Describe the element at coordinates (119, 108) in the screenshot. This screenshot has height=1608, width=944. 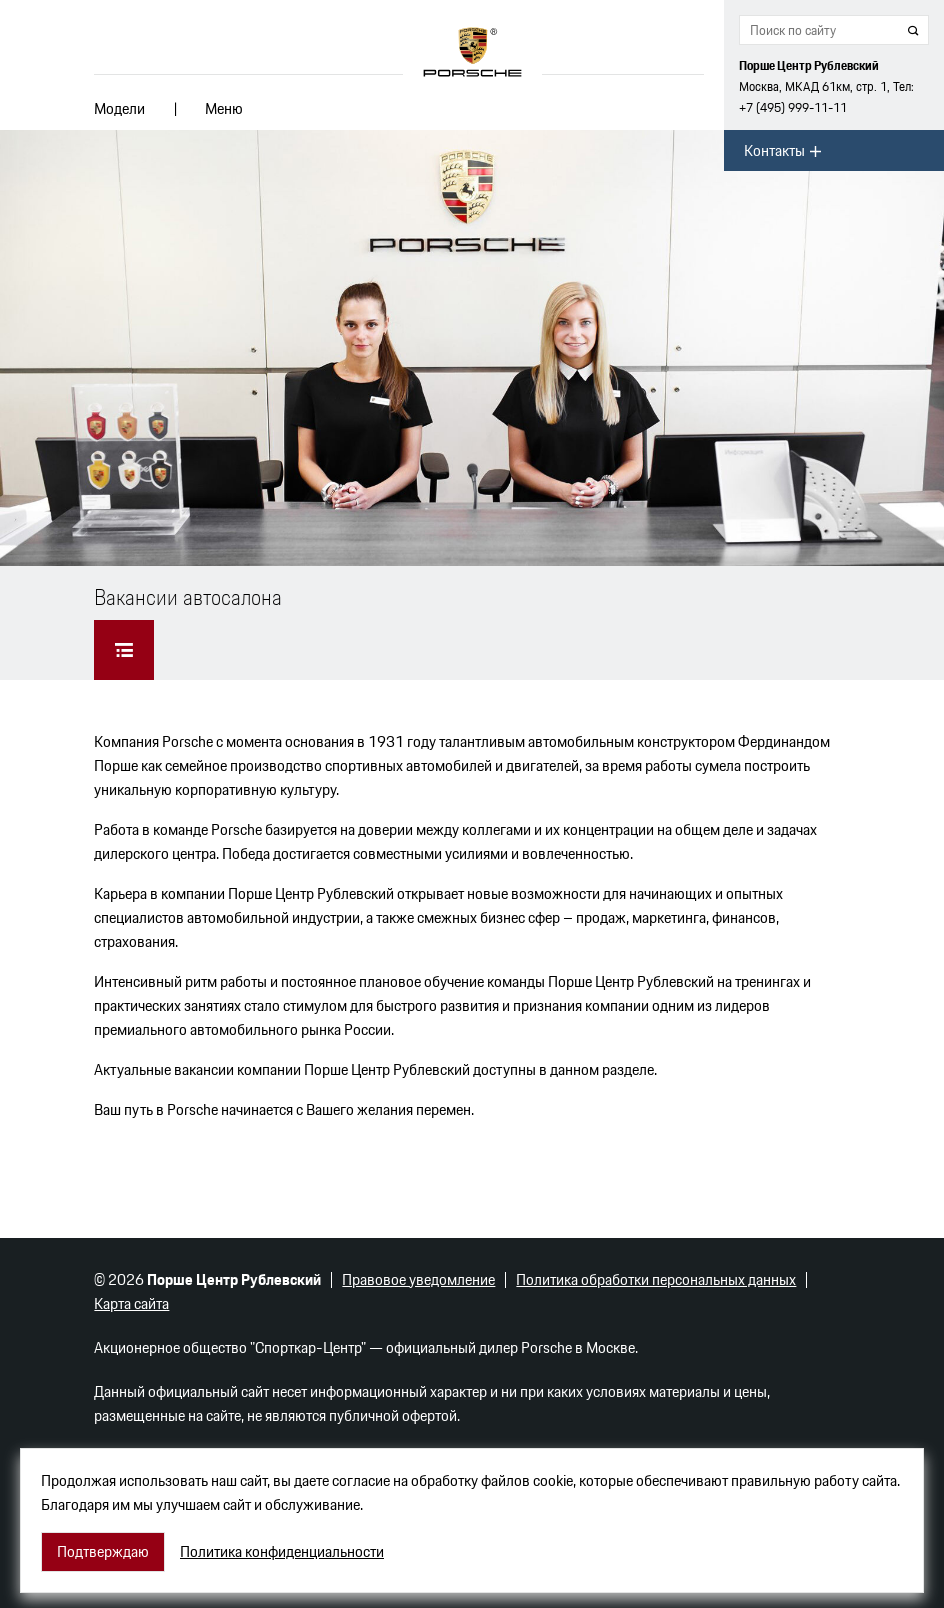
I see `Модели` at that location.